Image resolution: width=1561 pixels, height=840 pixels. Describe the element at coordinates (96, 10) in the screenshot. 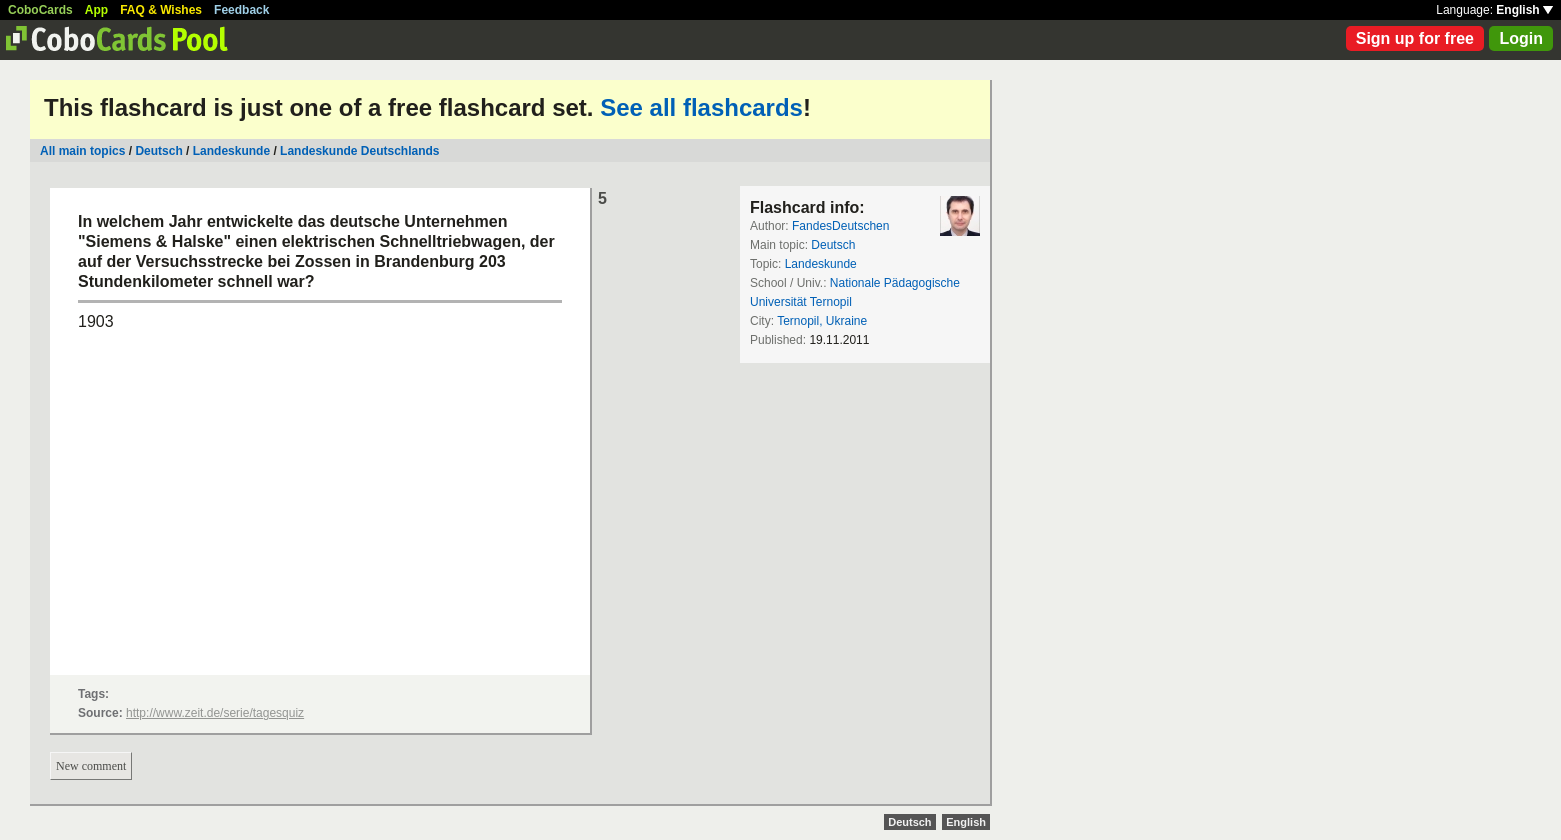

I see `App` at that location.